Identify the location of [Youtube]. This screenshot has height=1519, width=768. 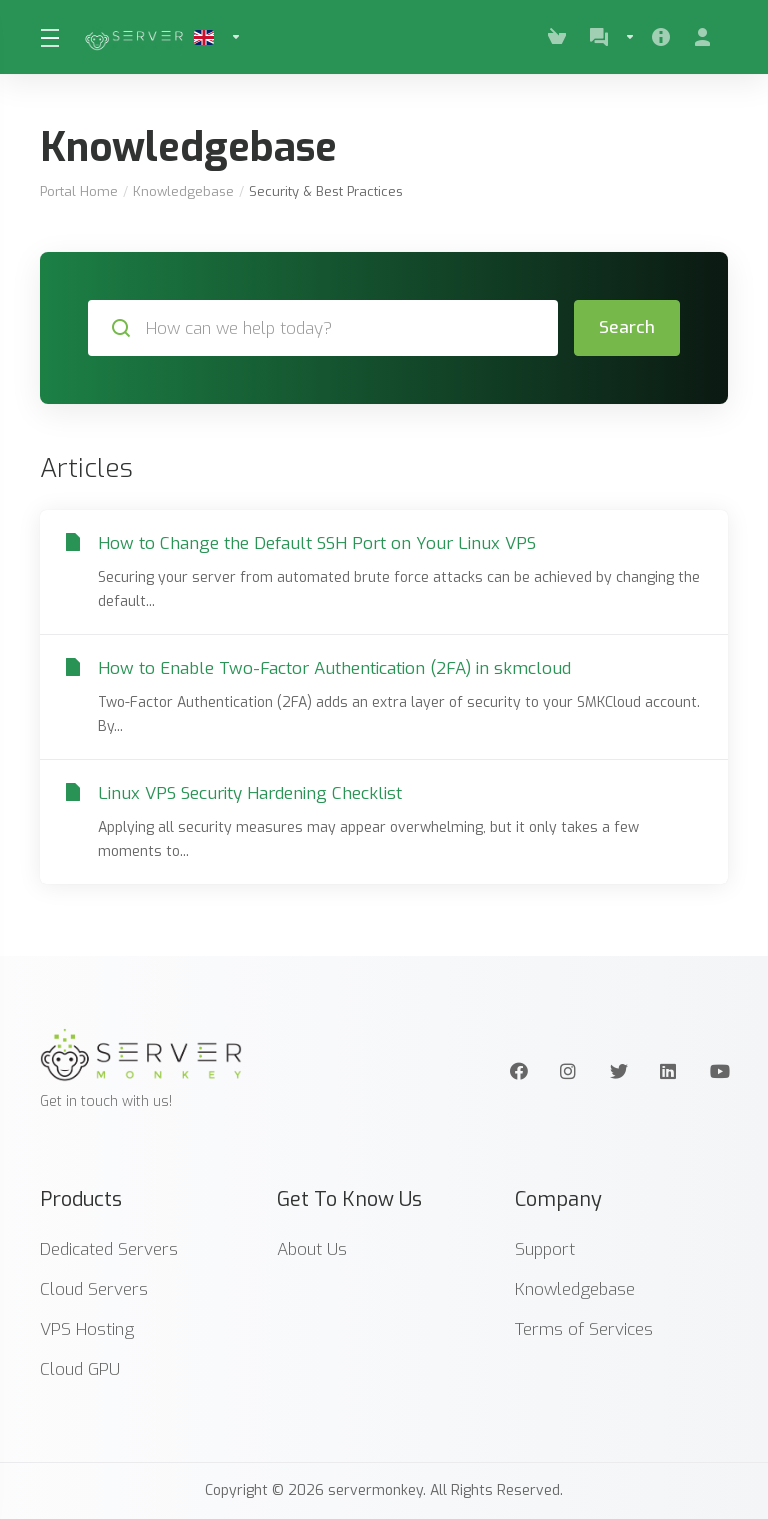
(719, 1071).